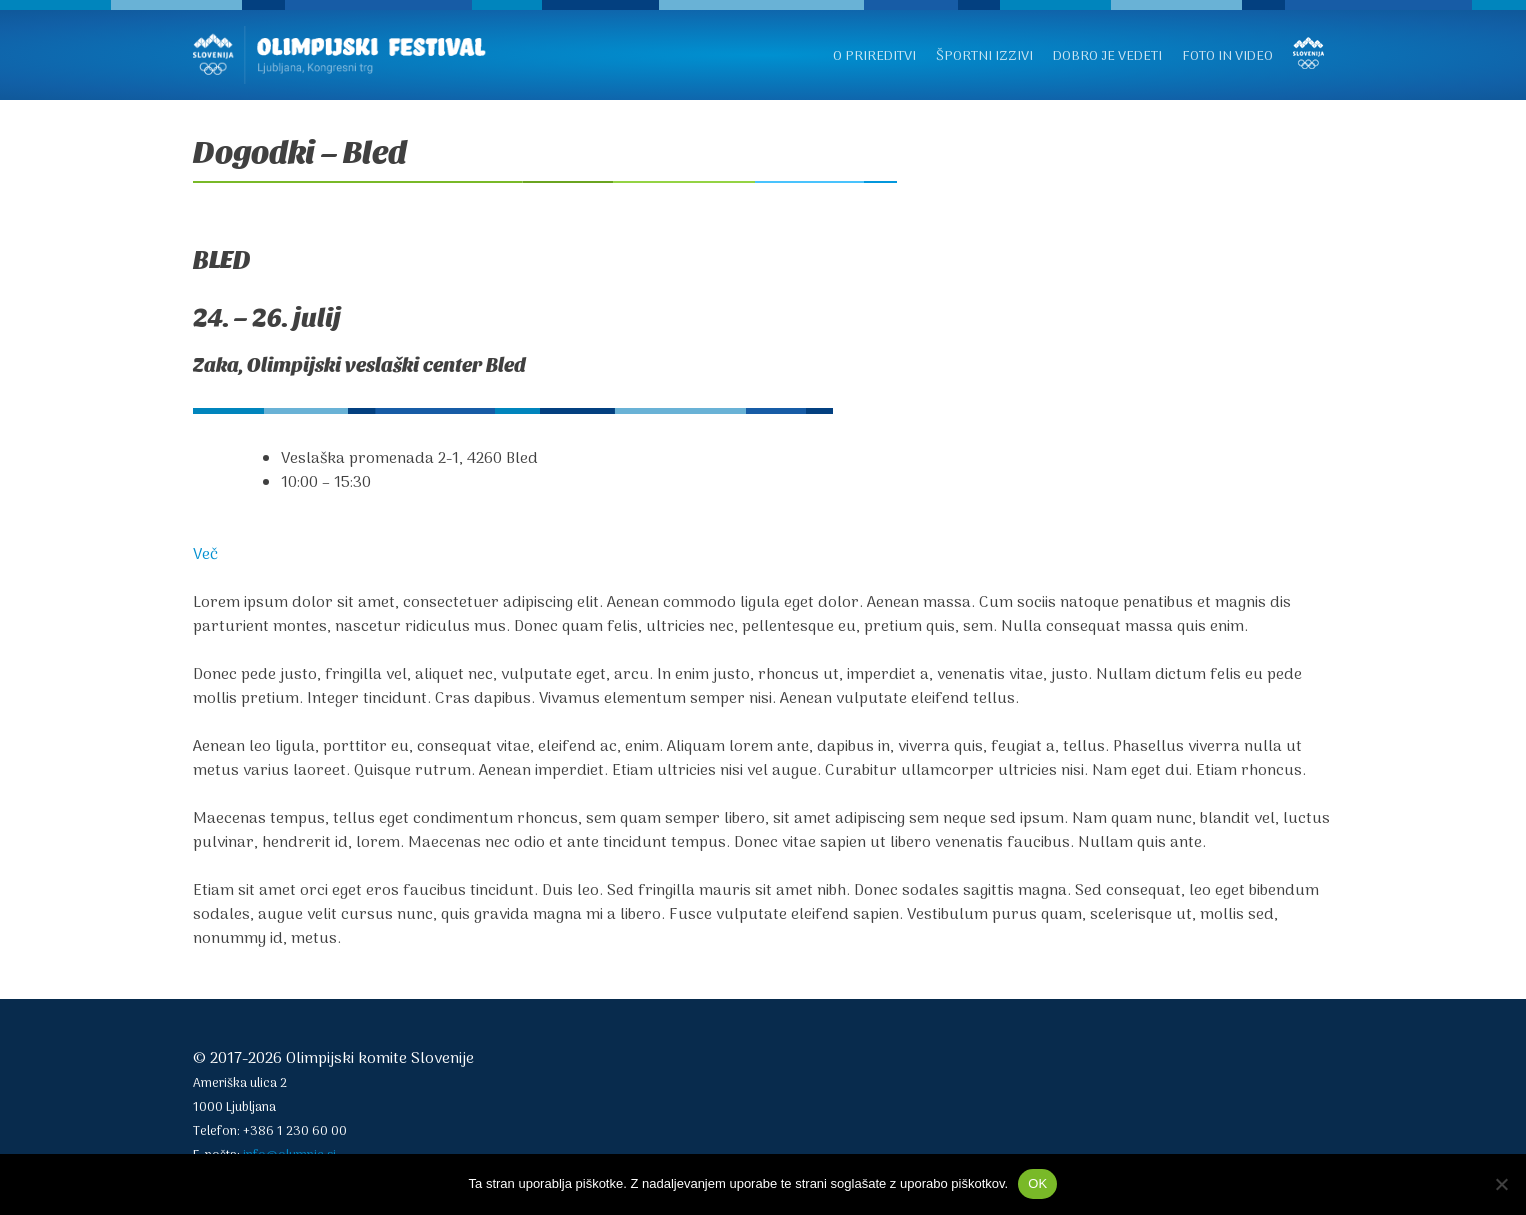 The height and width of the screenshot is (1215, 1526). I want to click on OK, so click(1037, 1183).